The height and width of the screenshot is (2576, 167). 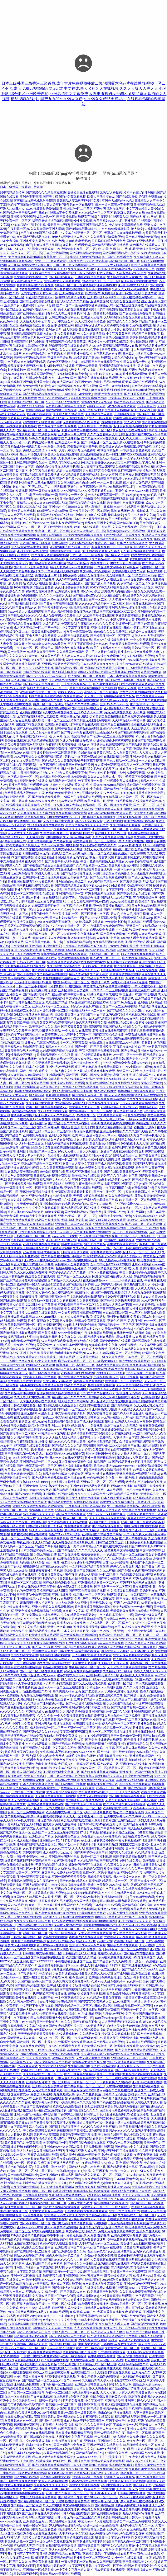 I want to click on 中国毛片免费看, so click(x=22, y=1723).